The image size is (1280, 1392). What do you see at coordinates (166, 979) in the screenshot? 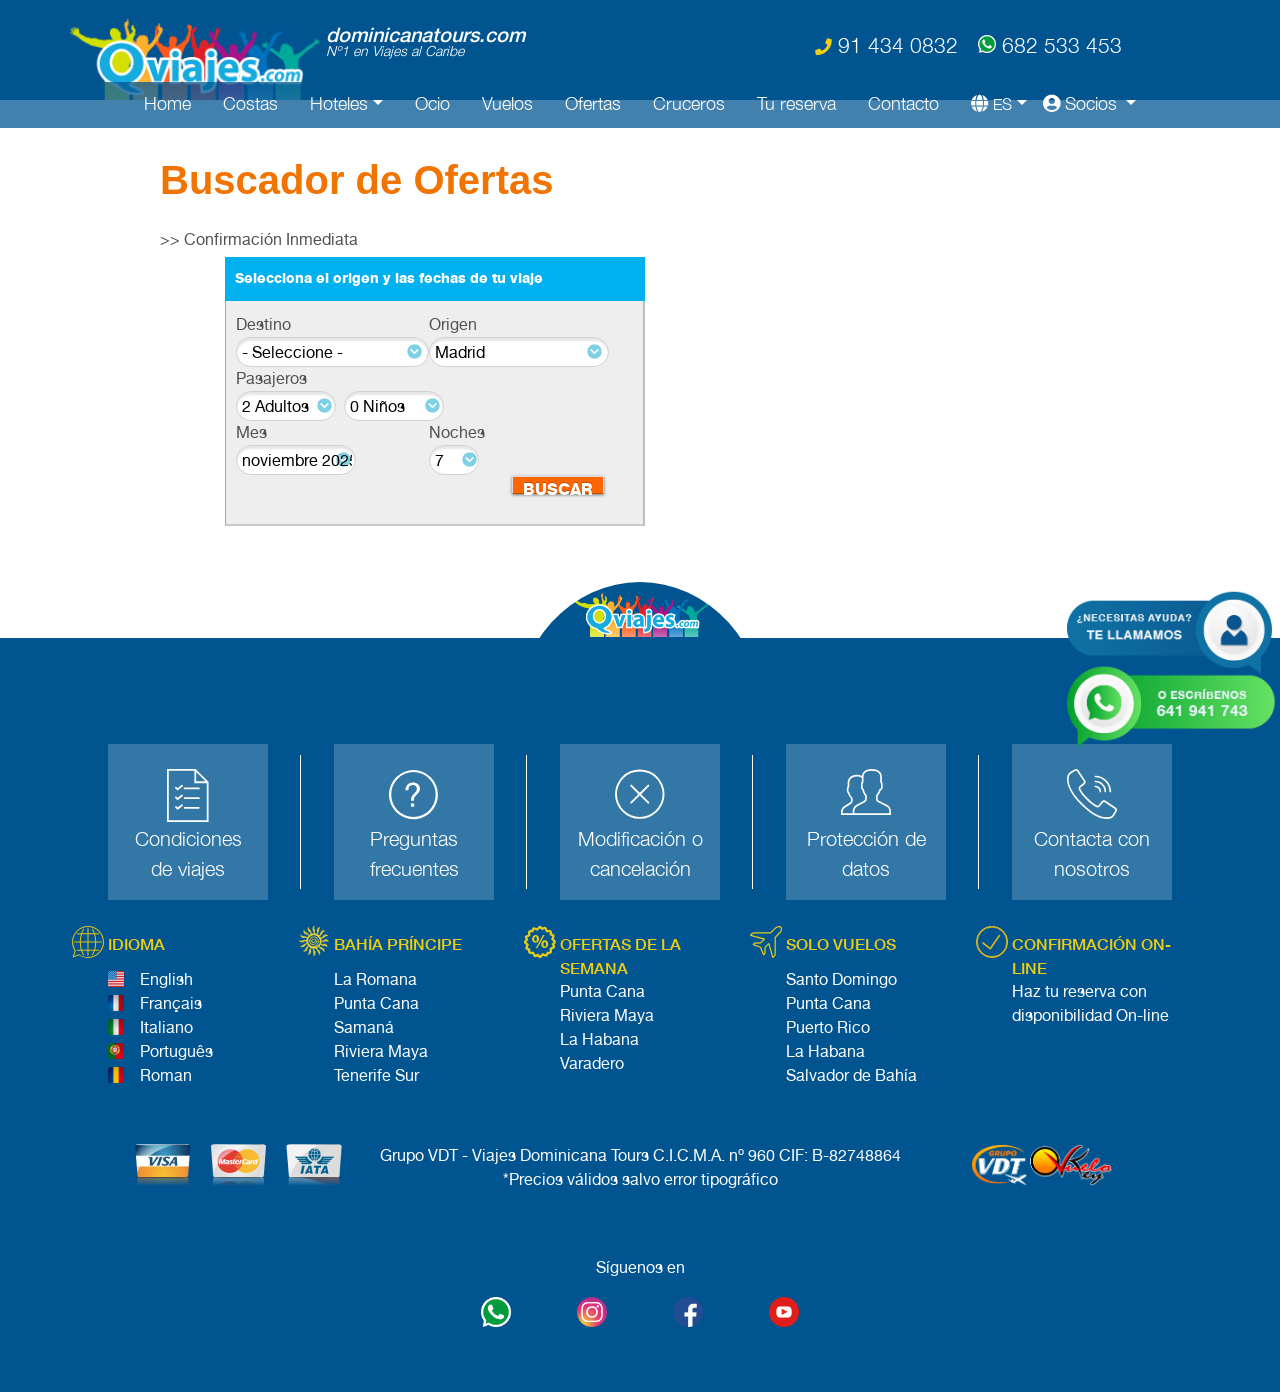
I see `English` at bounding box center [166, 979].